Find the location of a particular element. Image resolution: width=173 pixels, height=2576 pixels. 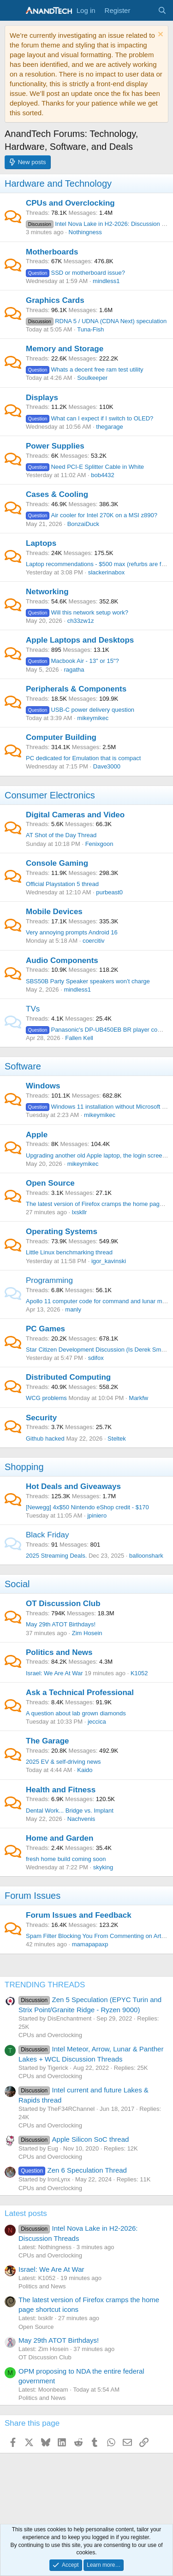

Will this network setup work? is located at coordinates (77, 612).